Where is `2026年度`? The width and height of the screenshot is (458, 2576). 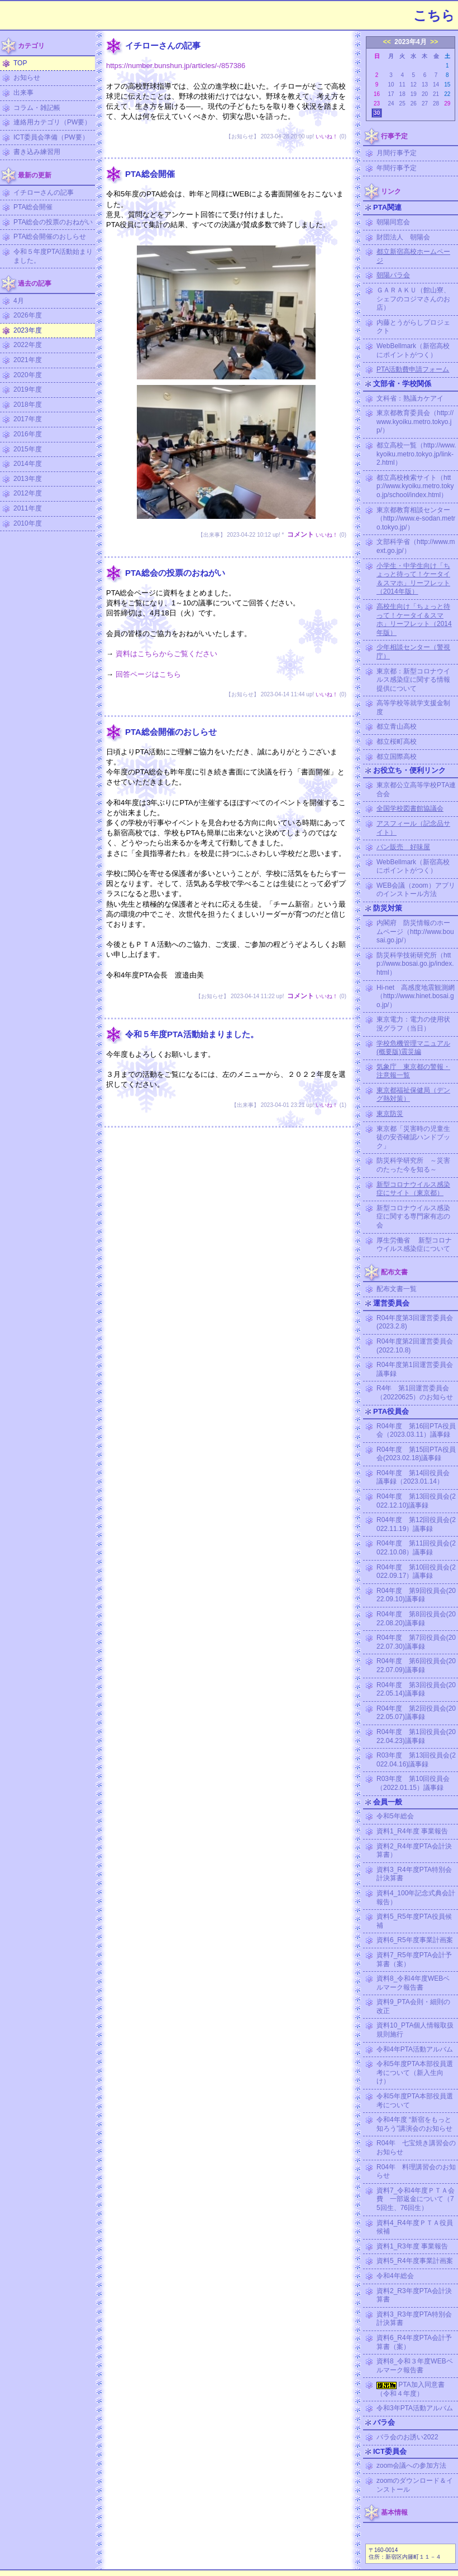 2026年度 is located at coordinates (27, 315).